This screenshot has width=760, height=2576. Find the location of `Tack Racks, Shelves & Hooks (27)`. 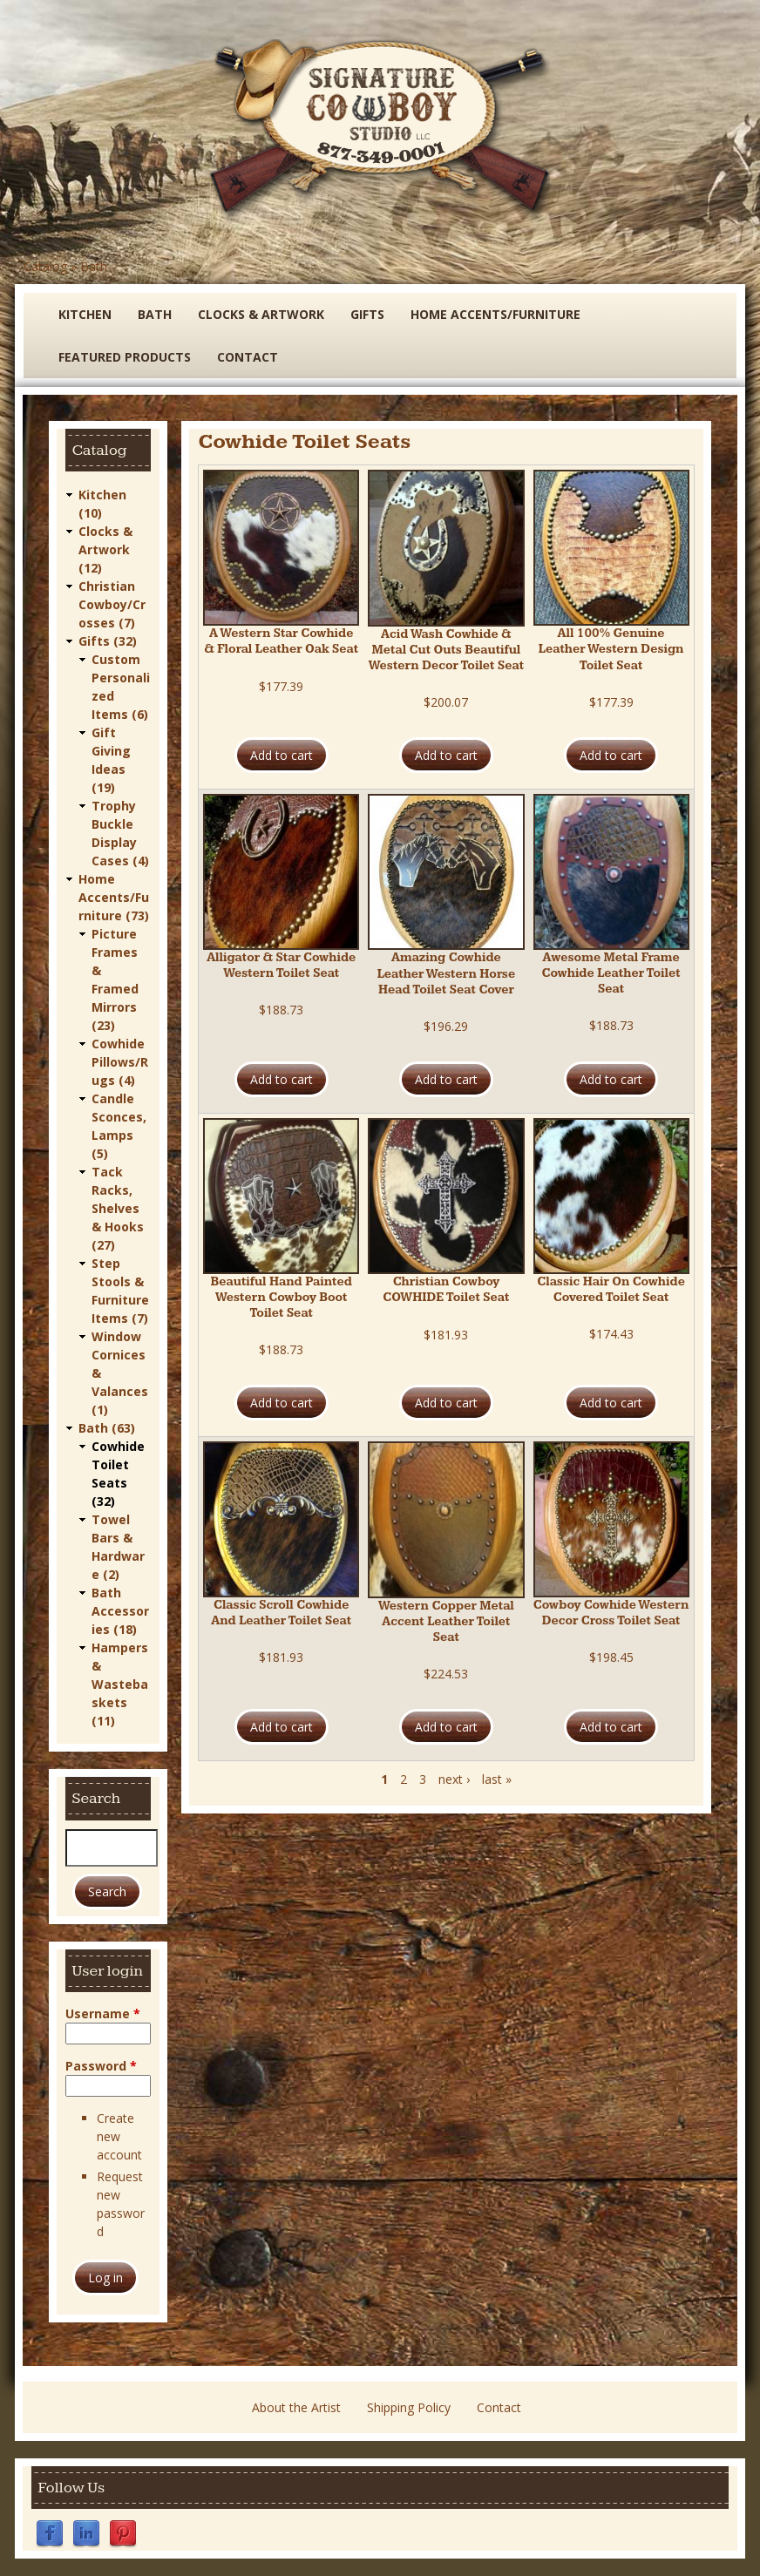

Tack Racks, Shelves & Hooks (27) is located at coordinates (118, 1208).